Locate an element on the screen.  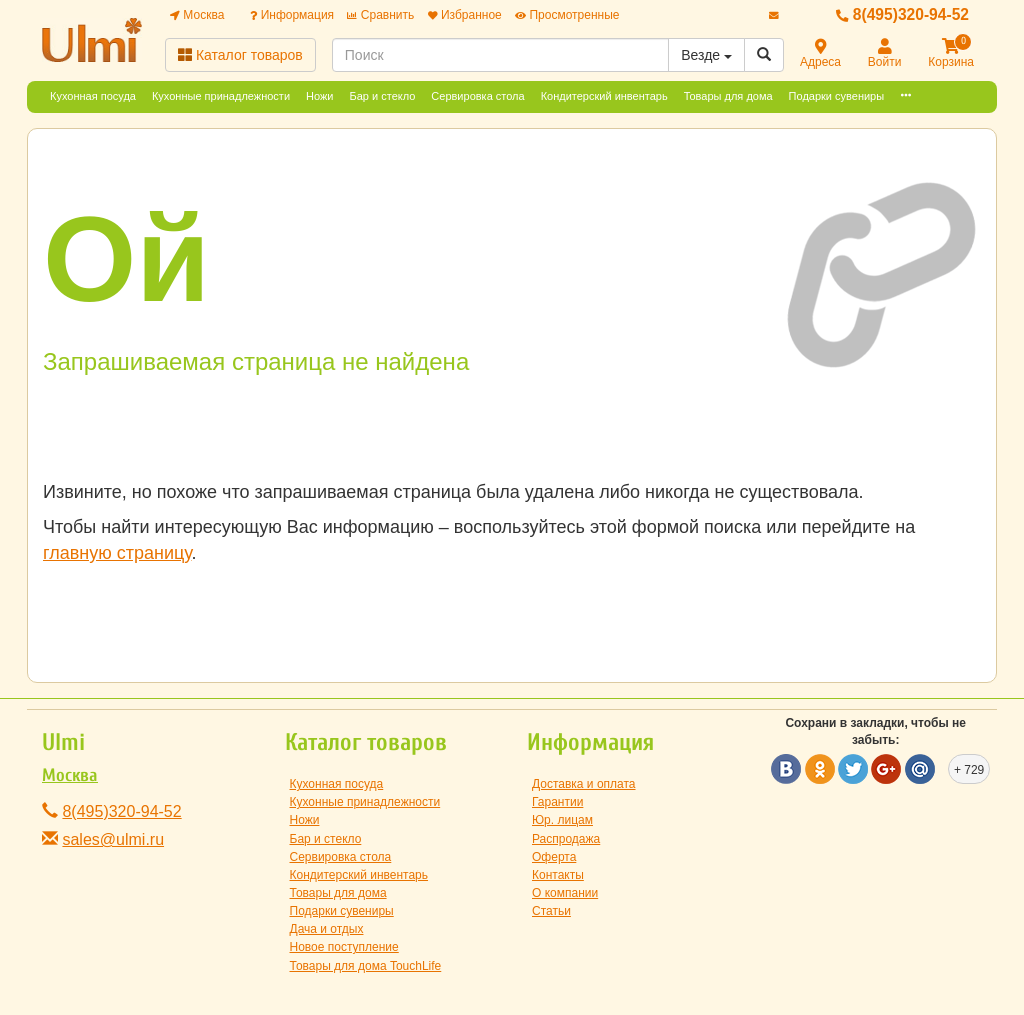
Доставка и оплата is located at coordinates (584, 784).